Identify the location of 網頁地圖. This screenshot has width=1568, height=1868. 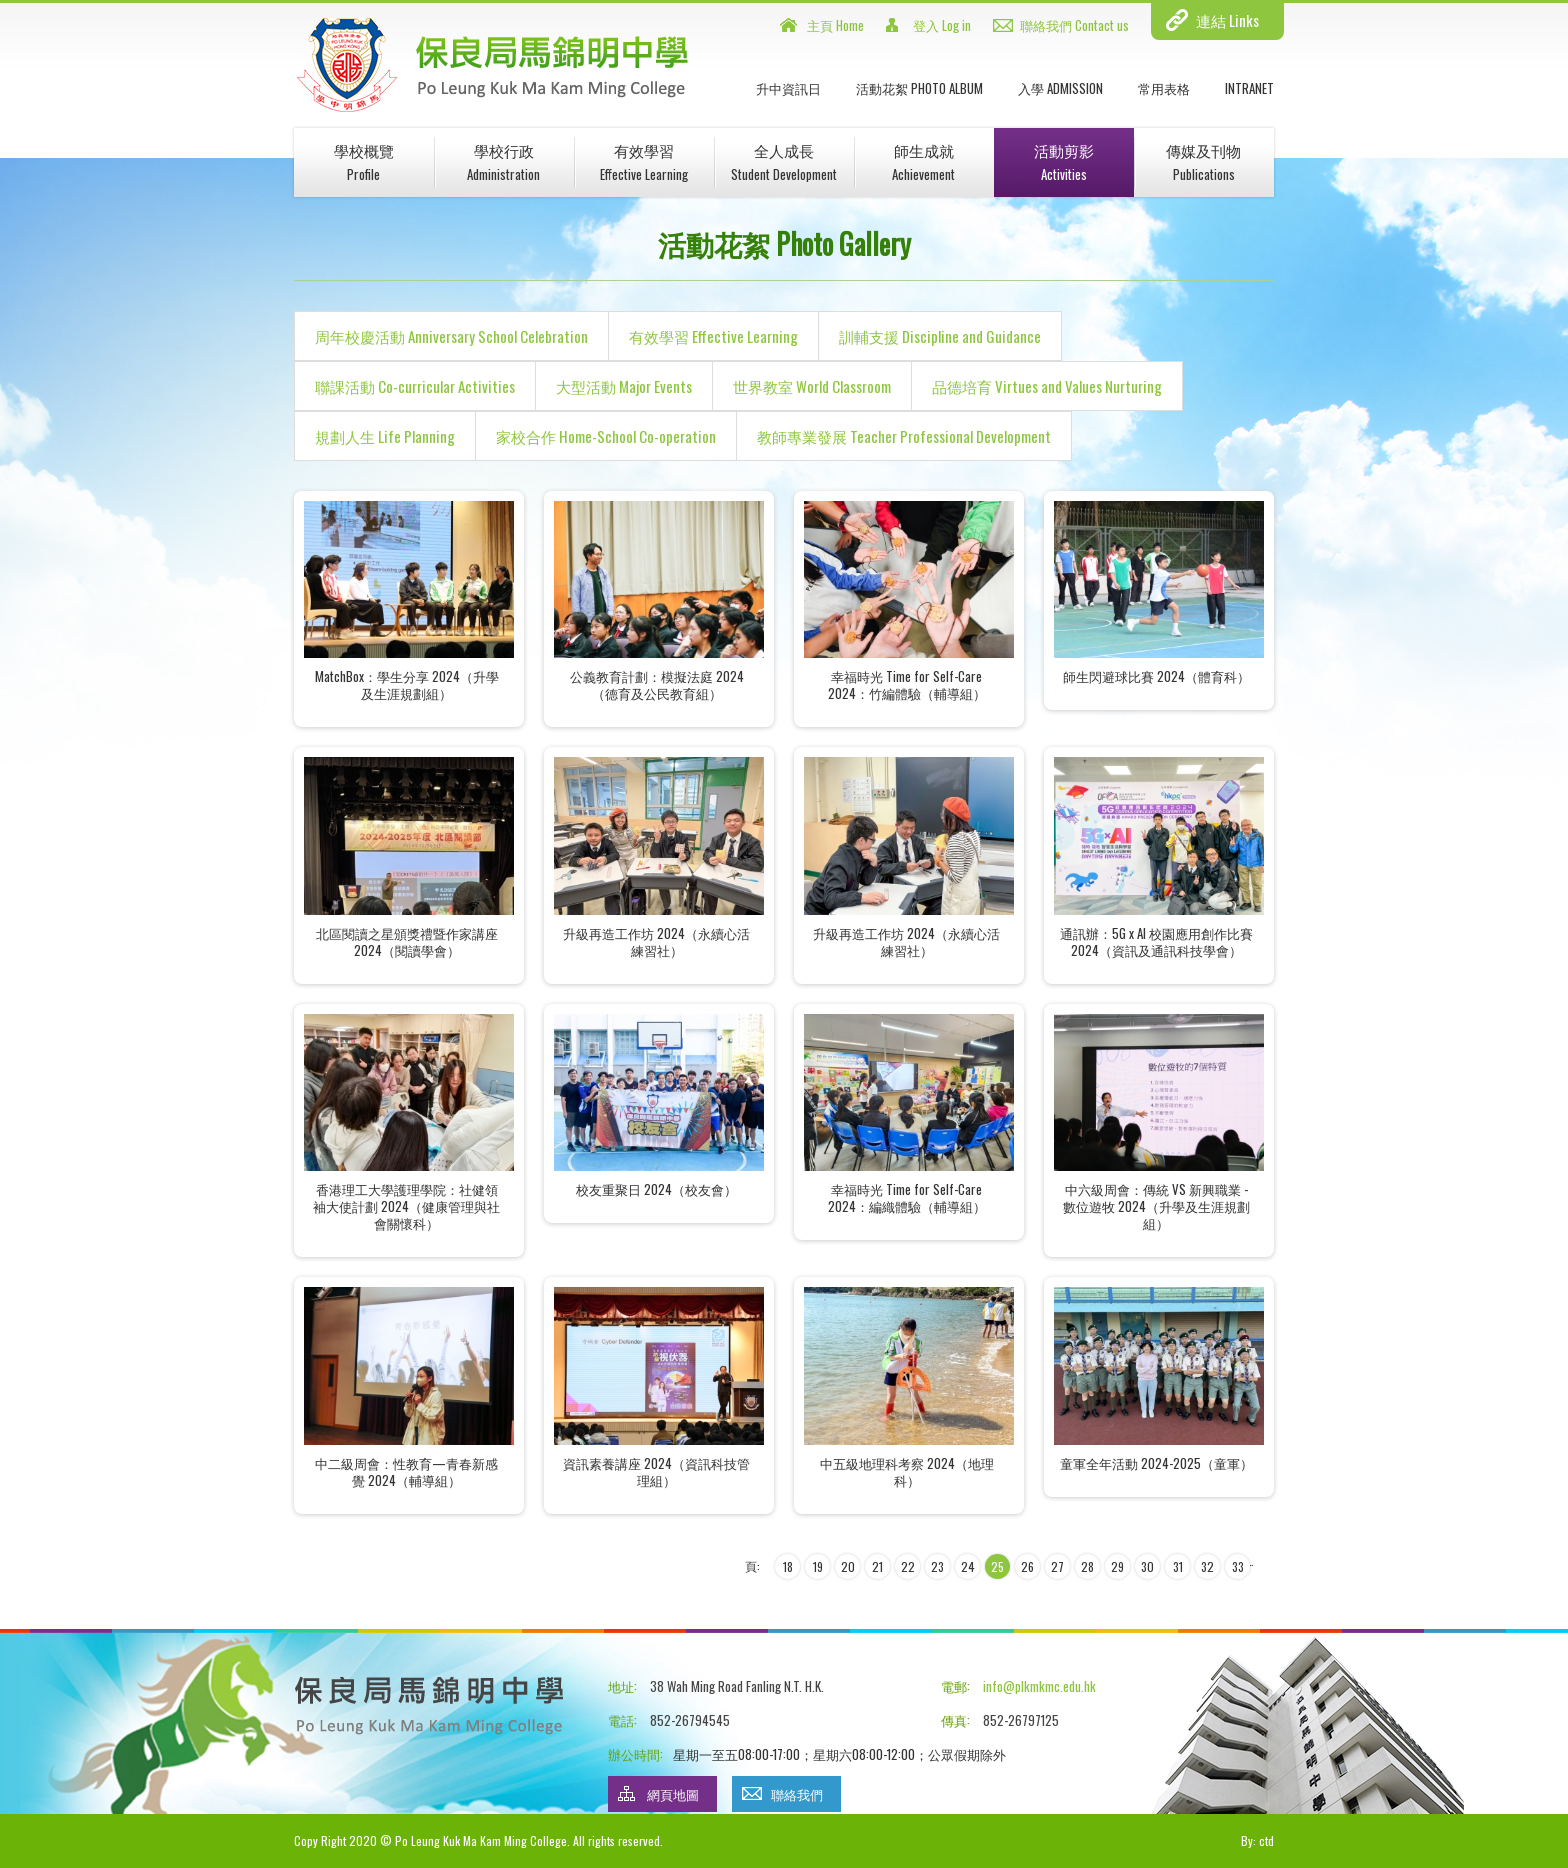
(673, 1794).